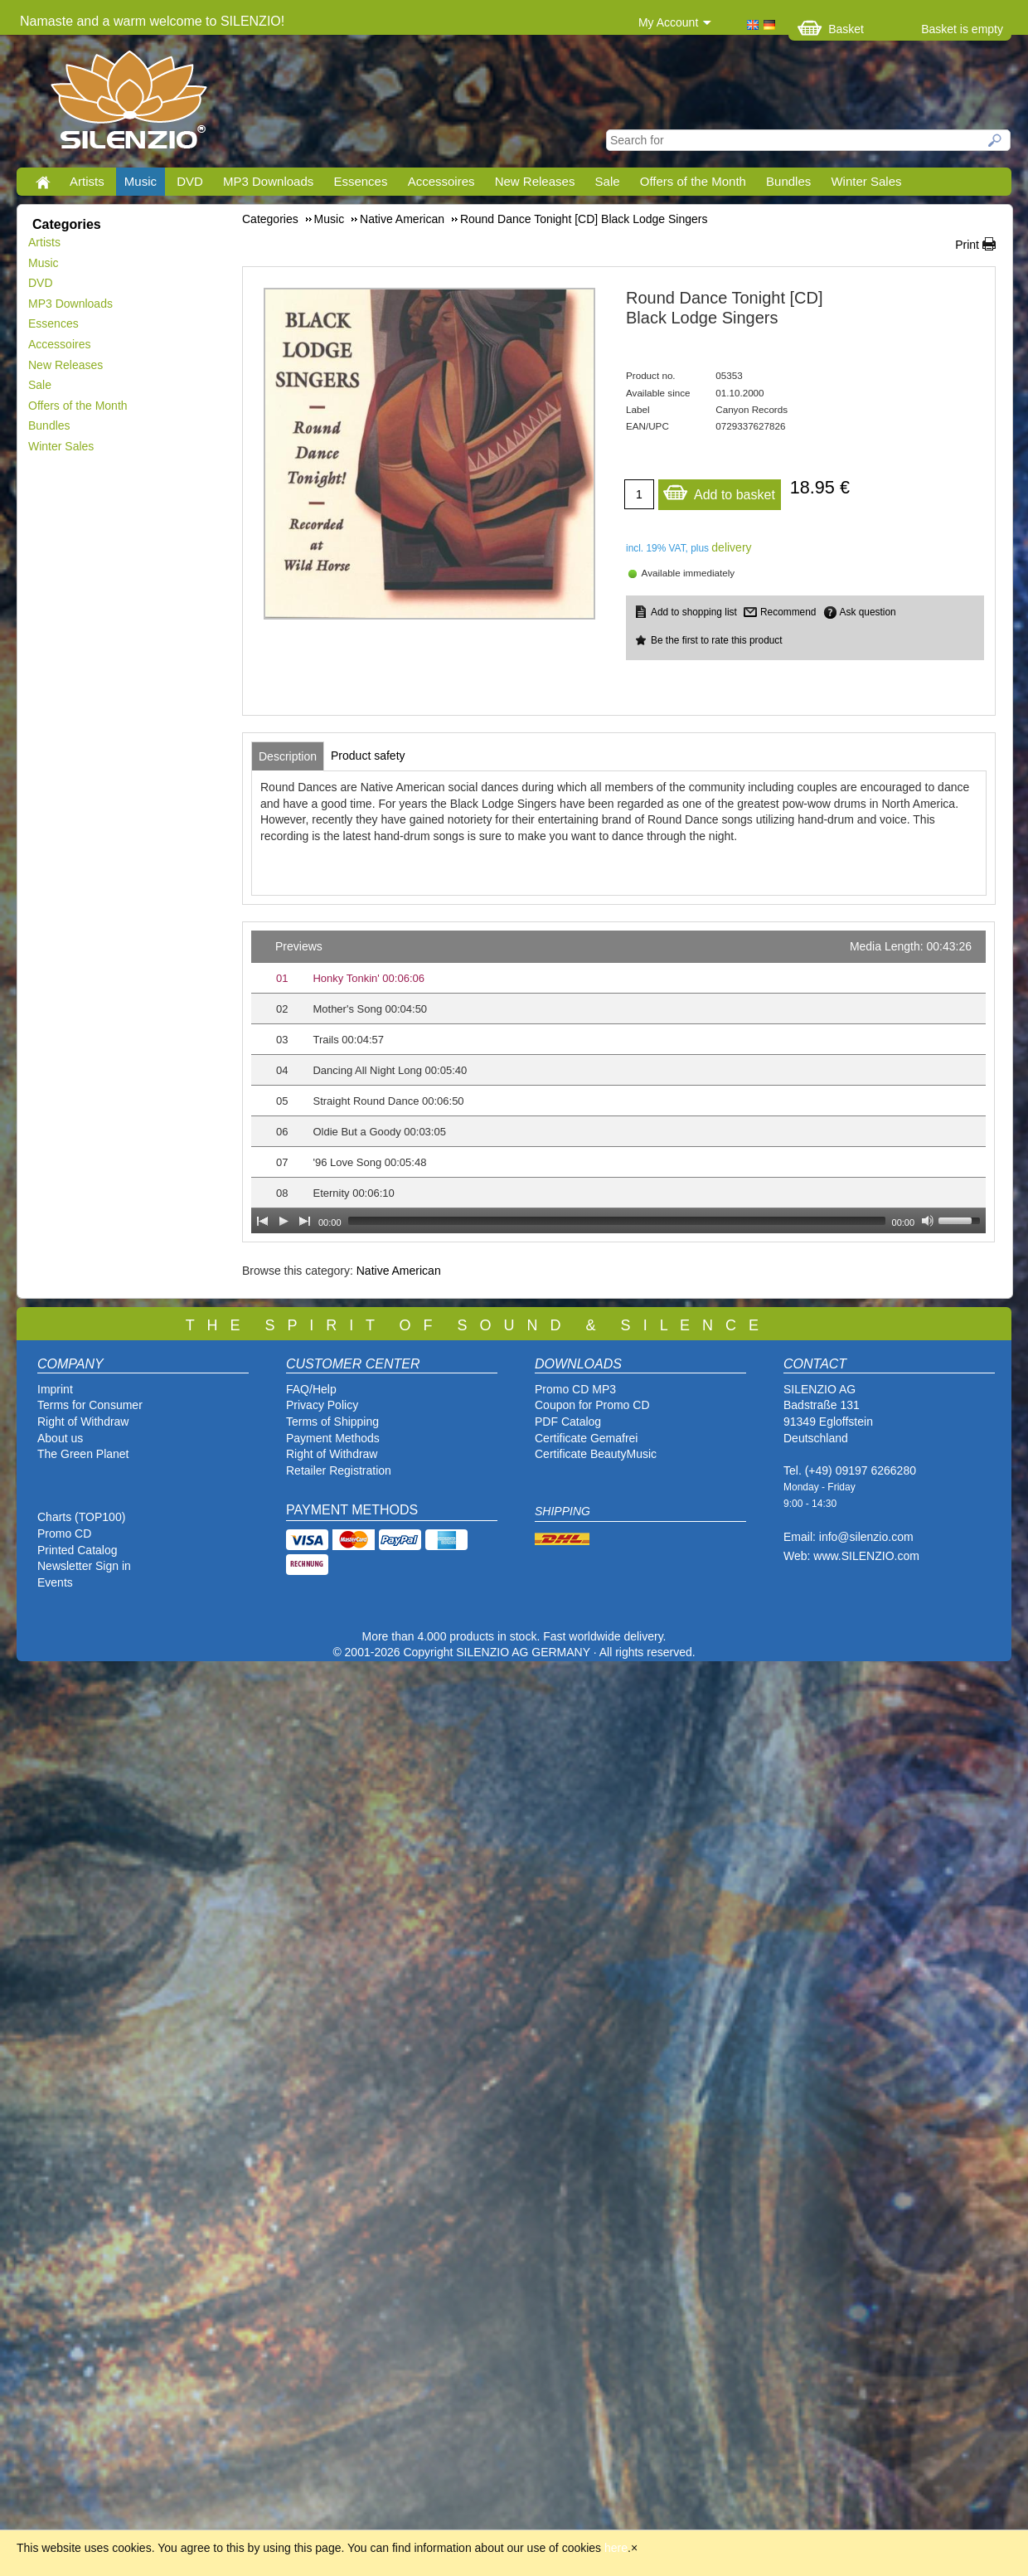 This screenshot has height=2576, width=1028. What do you see at coordinates (618, 1082) in the screenshot?
I see `[application]` at bounding box center [618, 1082].